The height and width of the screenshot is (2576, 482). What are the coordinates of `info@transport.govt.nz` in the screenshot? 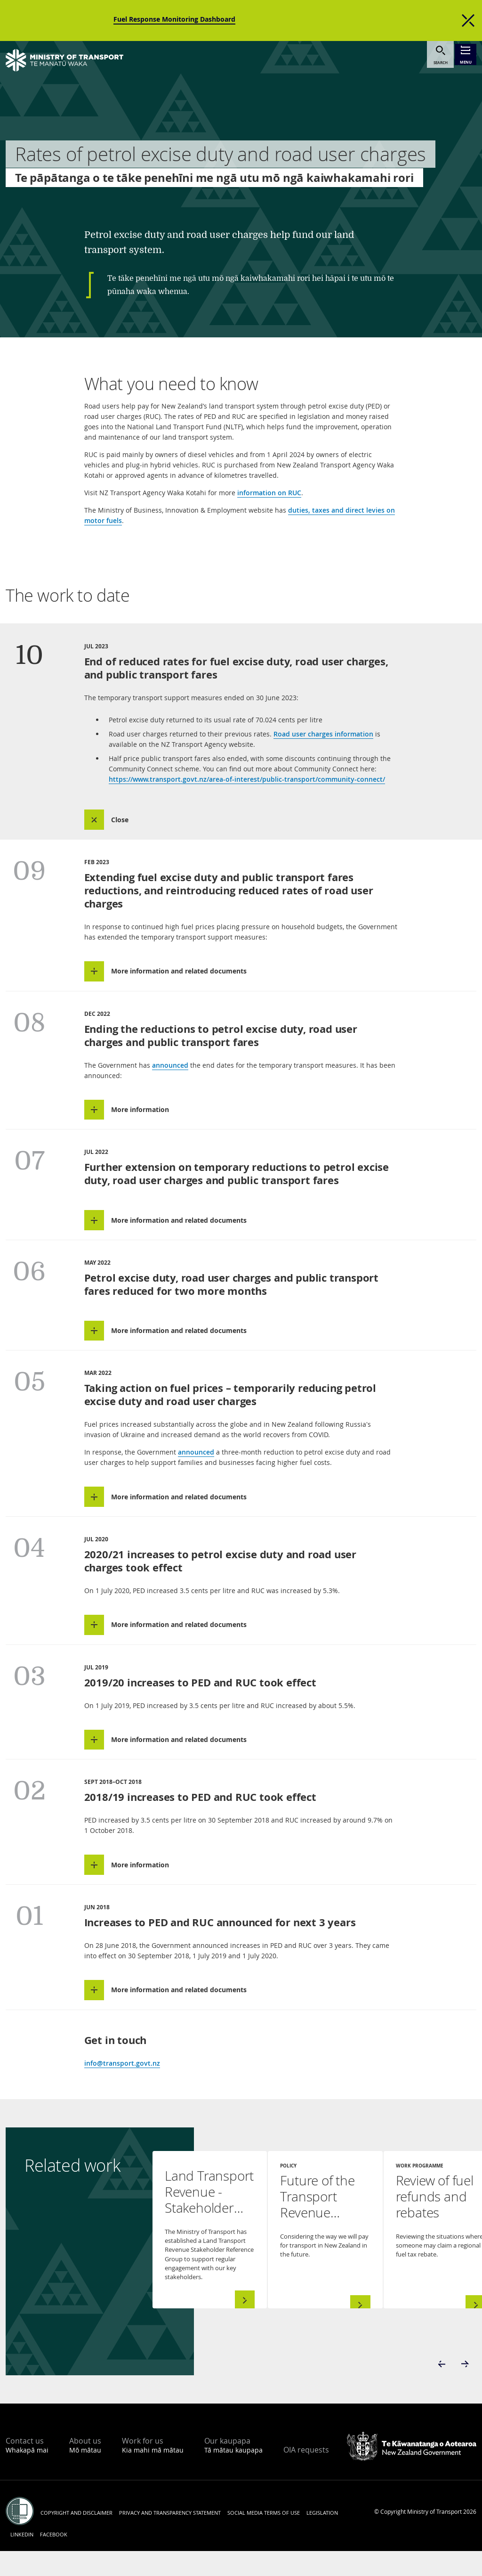 It's located at (122, 2088).